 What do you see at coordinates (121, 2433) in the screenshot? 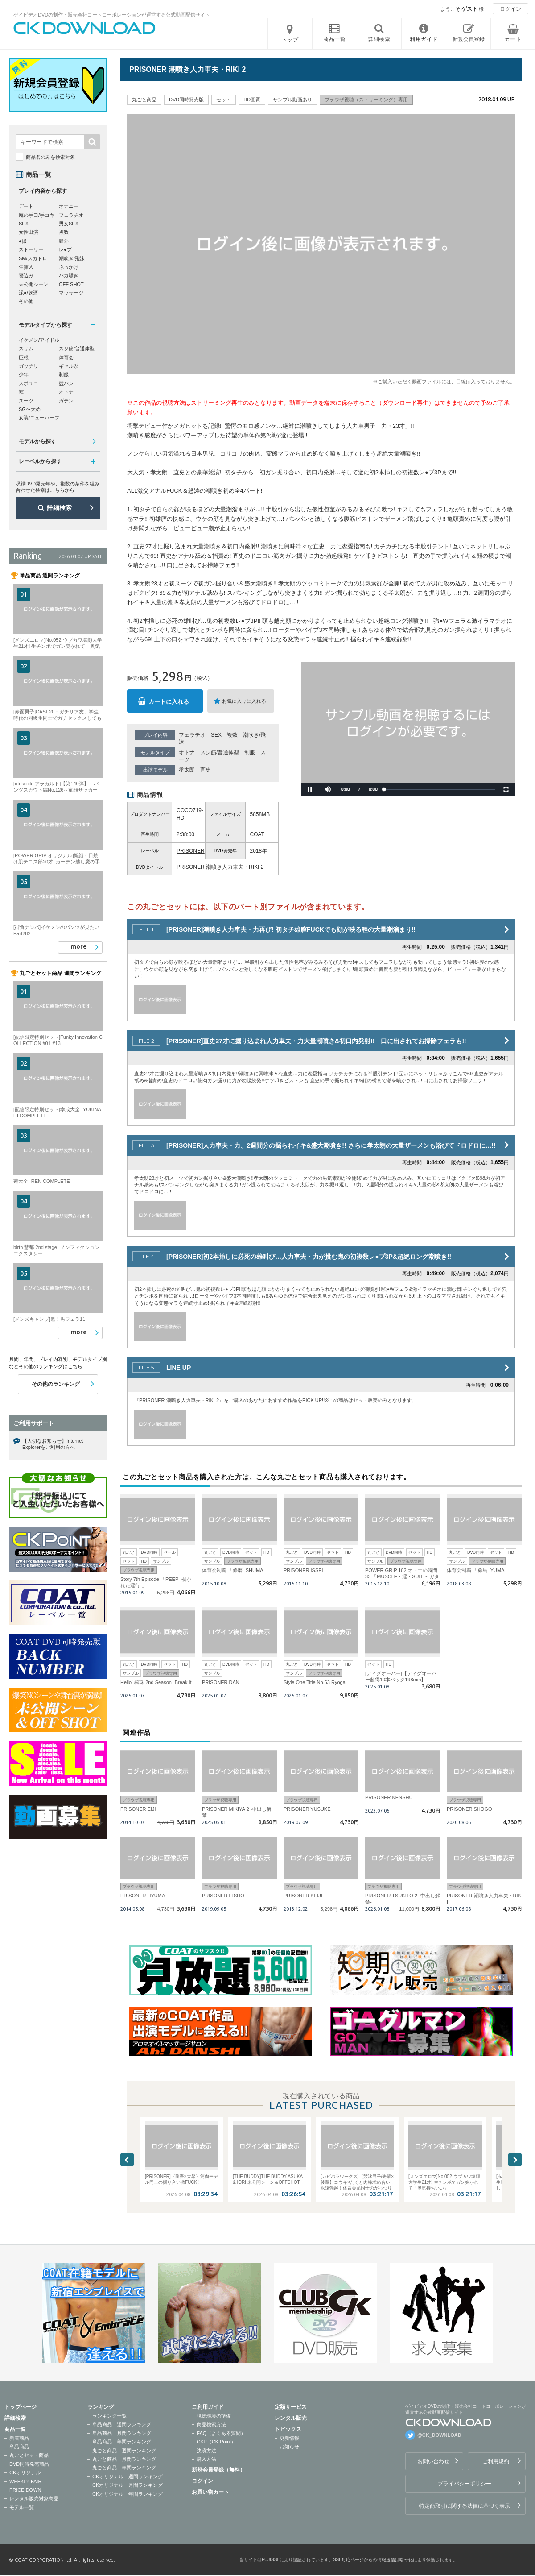
I see `単品商品 月間ランキング` at bounding box center [121, 2433].